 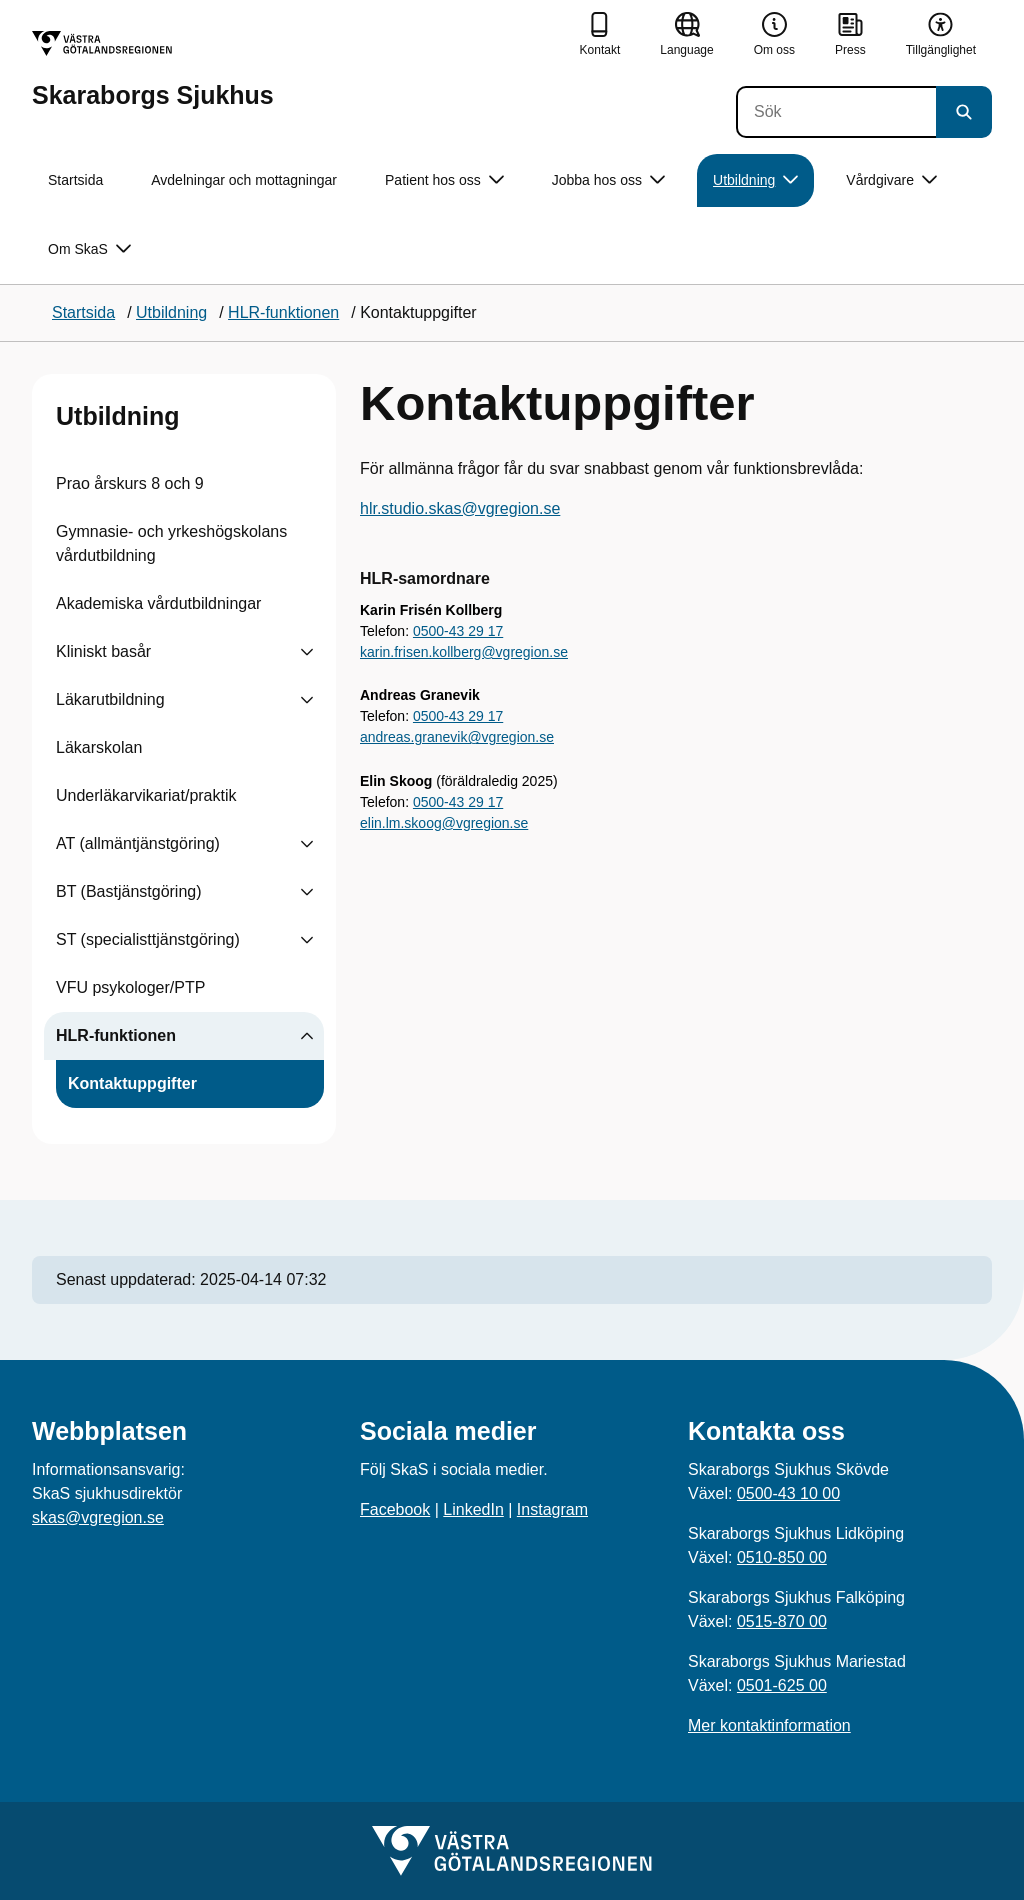 I want to click on 0500-43 29 17, so click(x=458, y=631).